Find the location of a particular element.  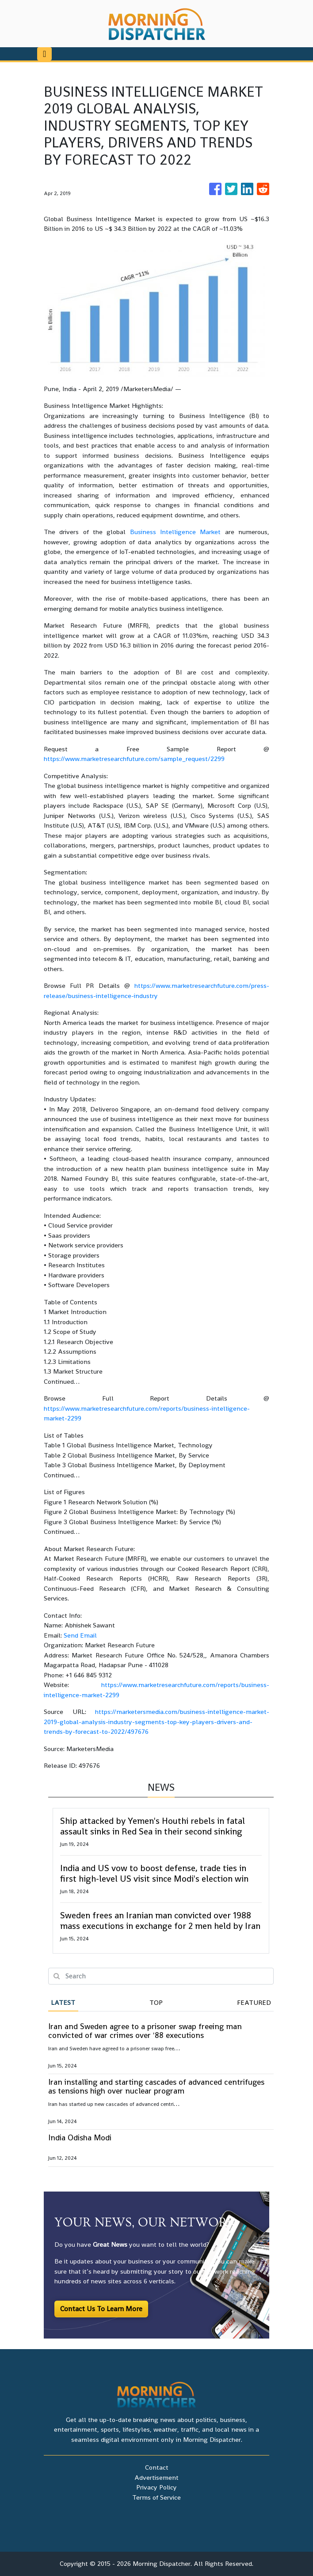

Business Intelligence Market is located at coordinates (175, 531).